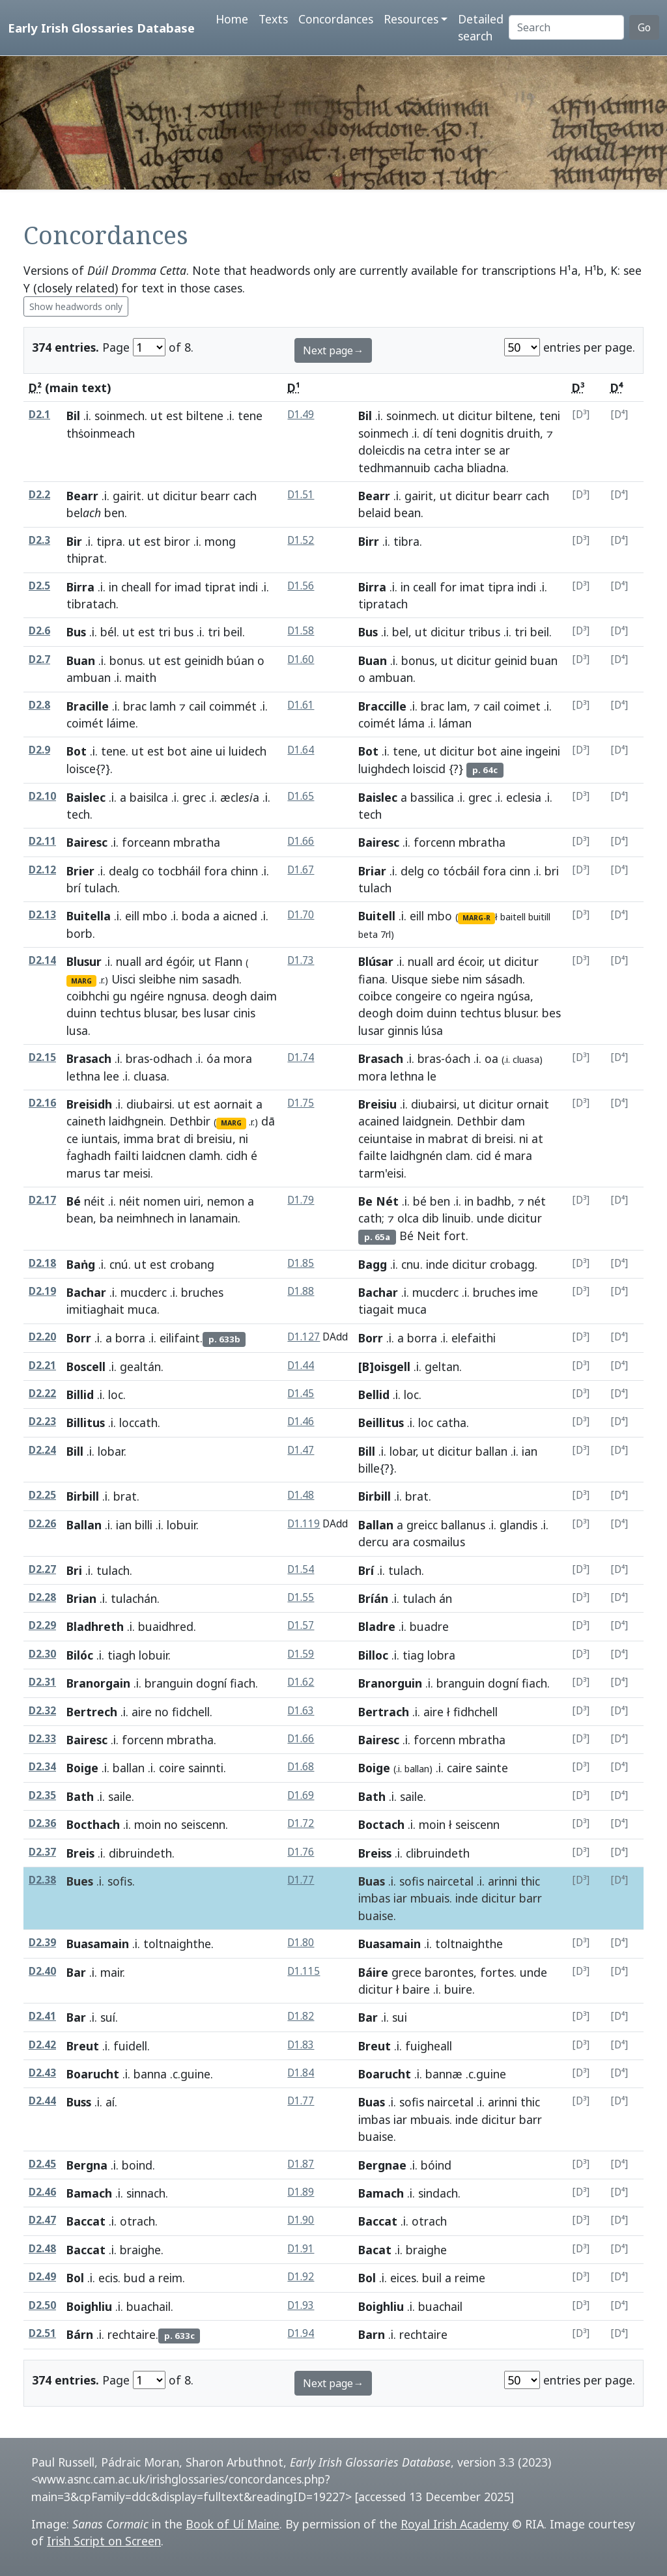 The width and height of the screenshot is (667, 2576). I want to click on cid, so click(483, 1155).